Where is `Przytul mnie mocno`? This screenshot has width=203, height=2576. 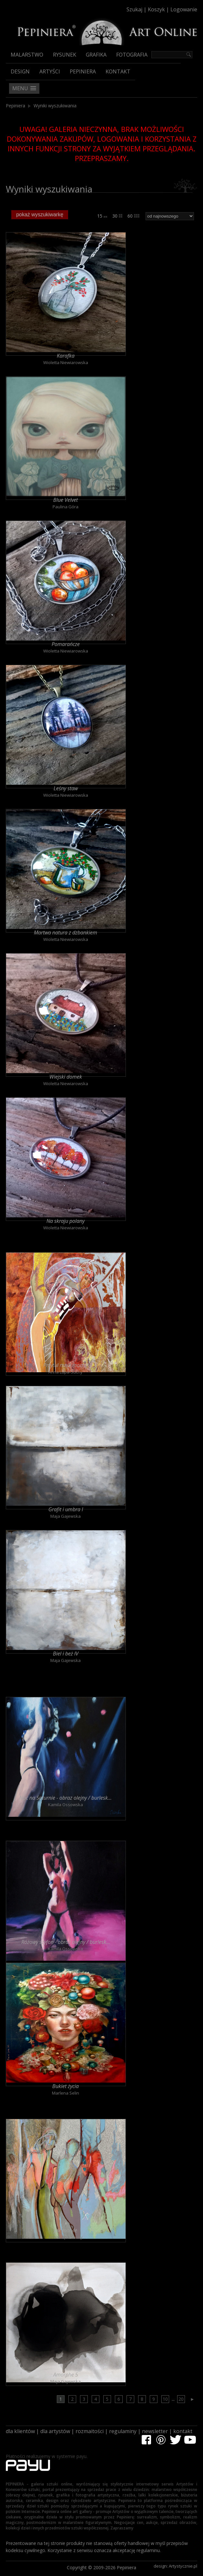
Przytul mnie mocno is located at coordinates (65, 1365).